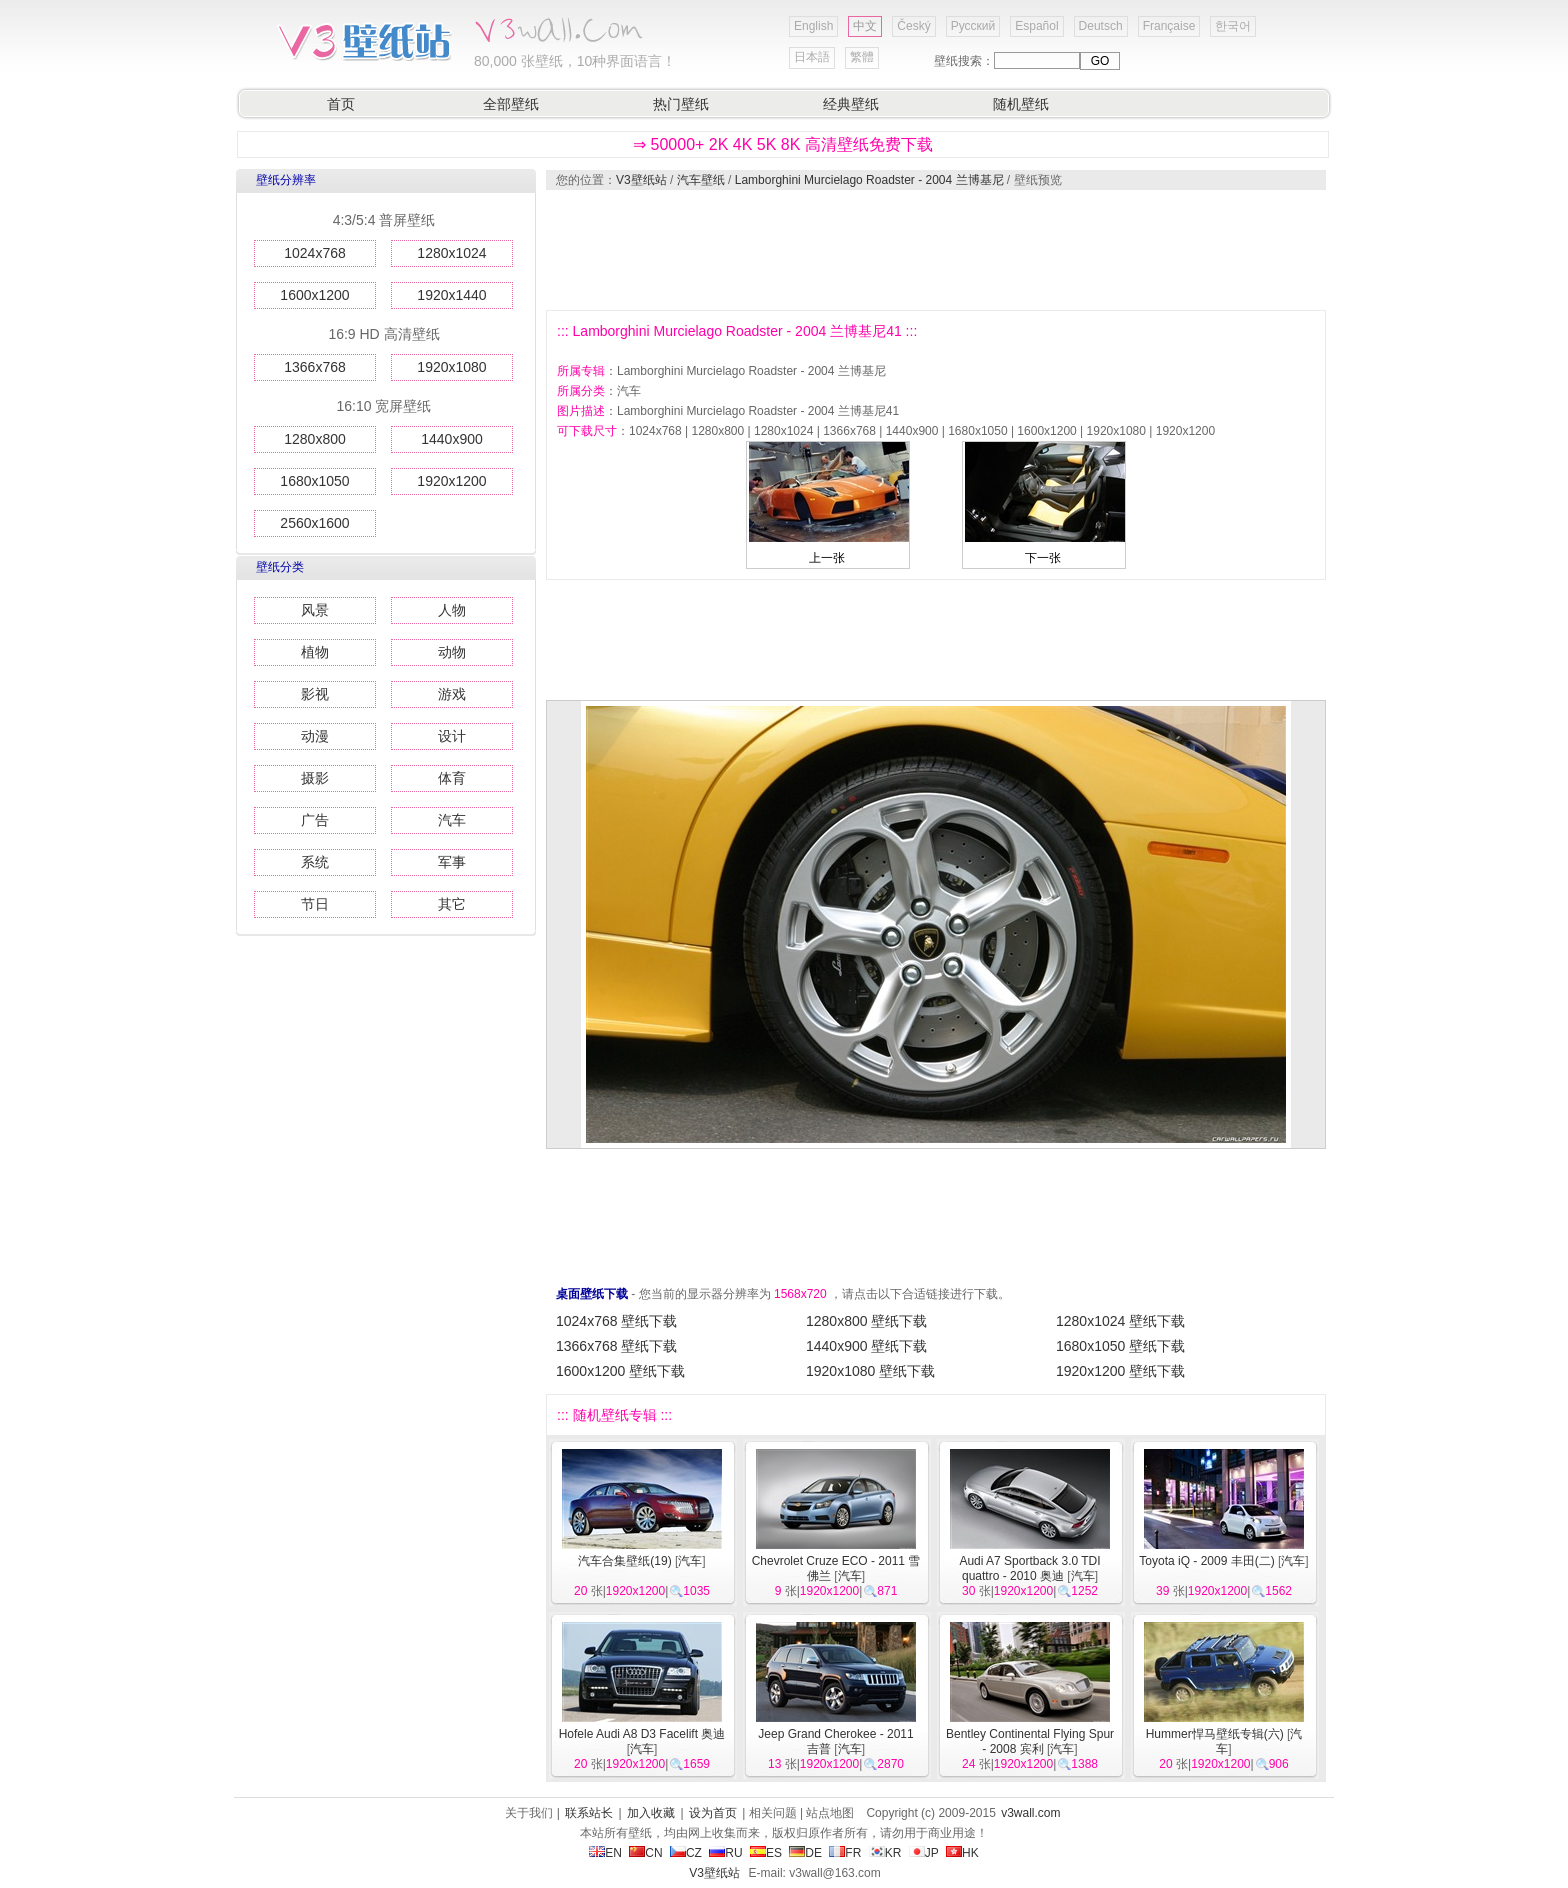 This screenshot has width=1568, height=1888. Describe the element at coordinates (315, 736) in the screenshot. I see `动漫` at that location.